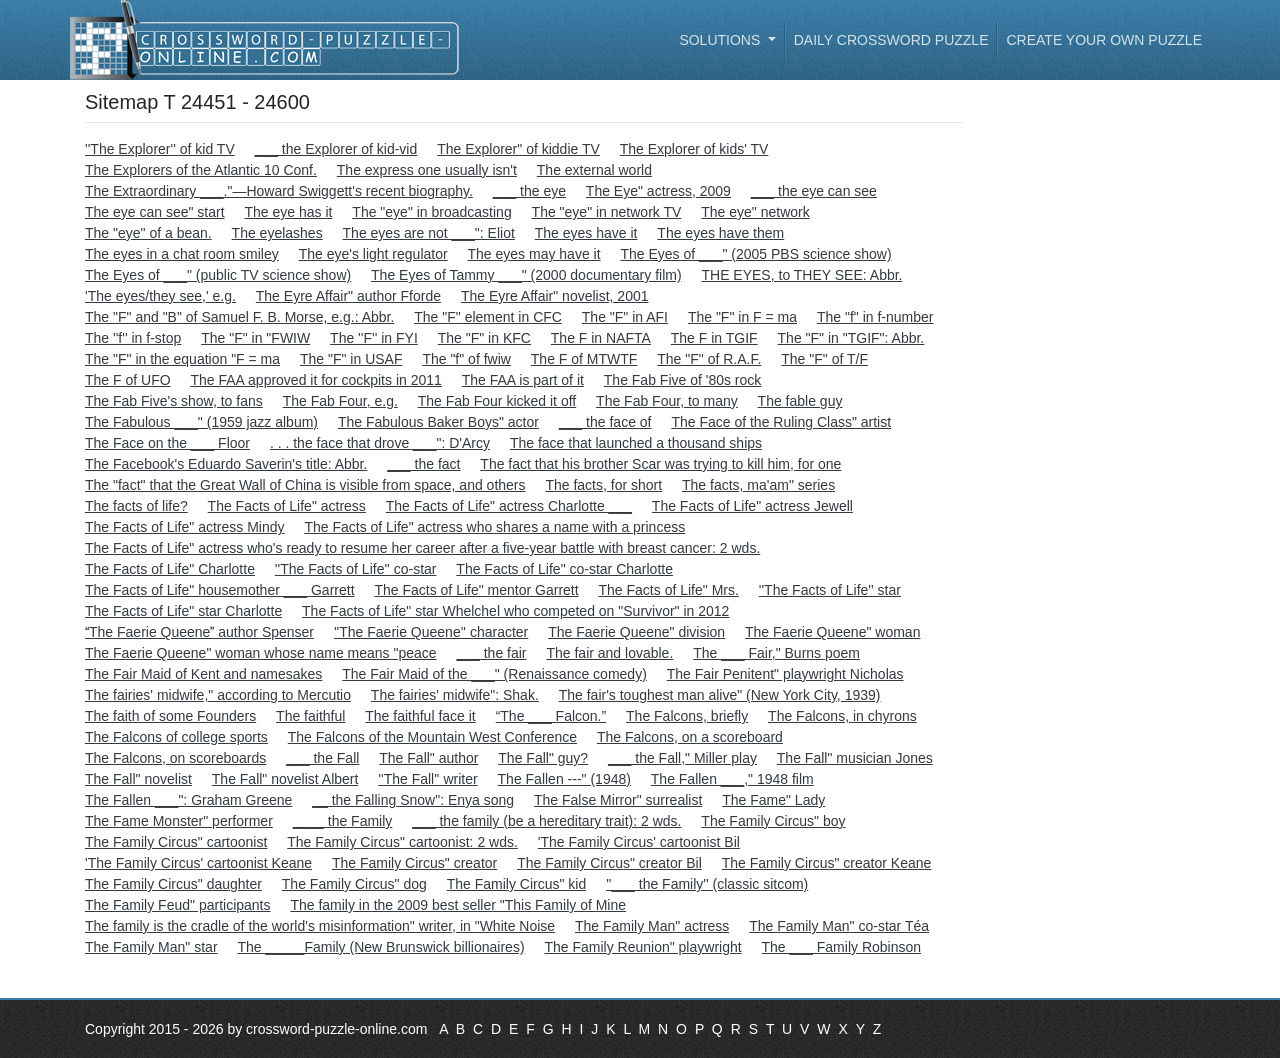 The image size is (1280, 1058). Describe the element at coordinates (564, 779) in the screenshot. I see `The Fallen ---" (1948)` at that location.